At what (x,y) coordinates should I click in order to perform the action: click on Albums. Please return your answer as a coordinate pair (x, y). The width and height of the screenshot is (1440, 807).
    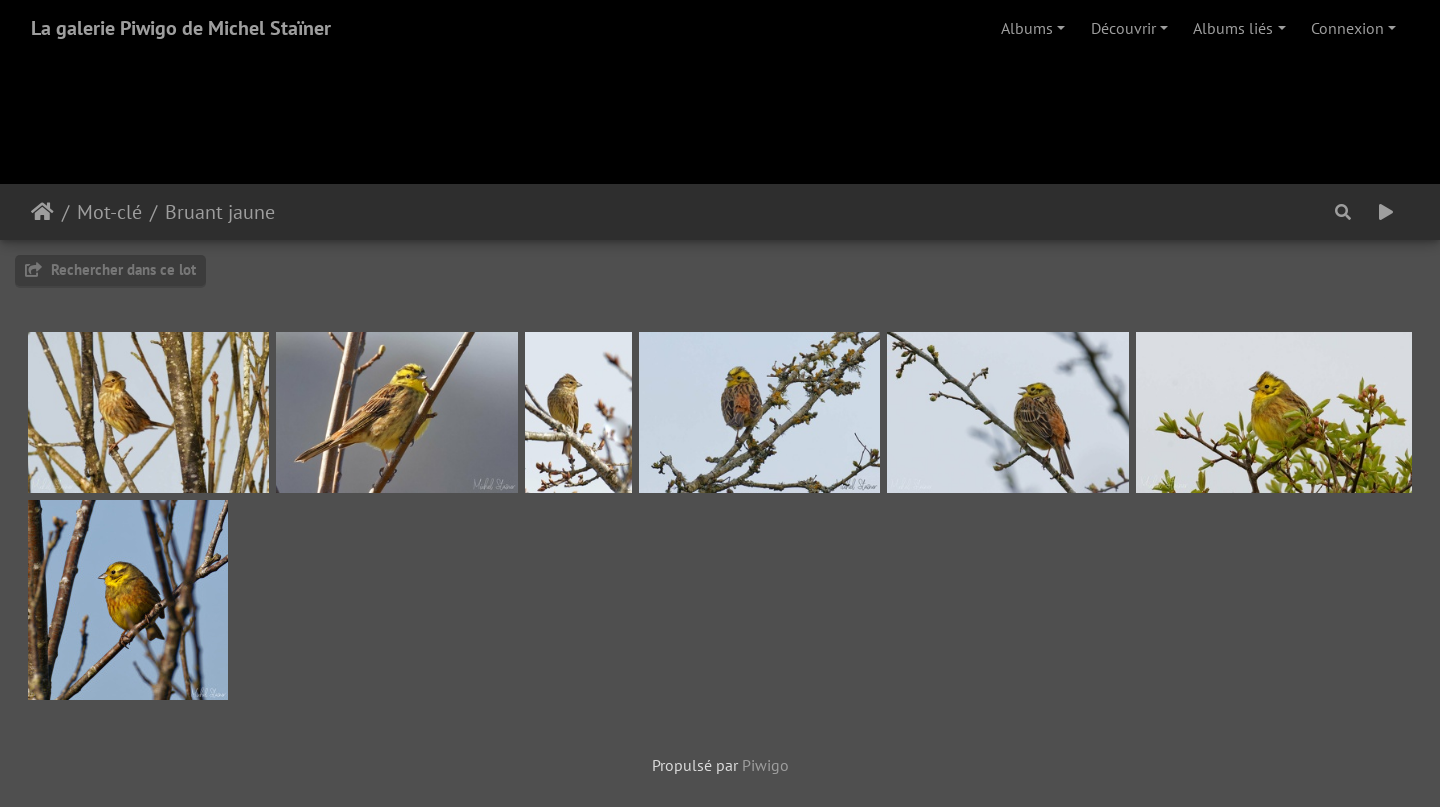
    Looking at the image, I should click on (1027, 28).